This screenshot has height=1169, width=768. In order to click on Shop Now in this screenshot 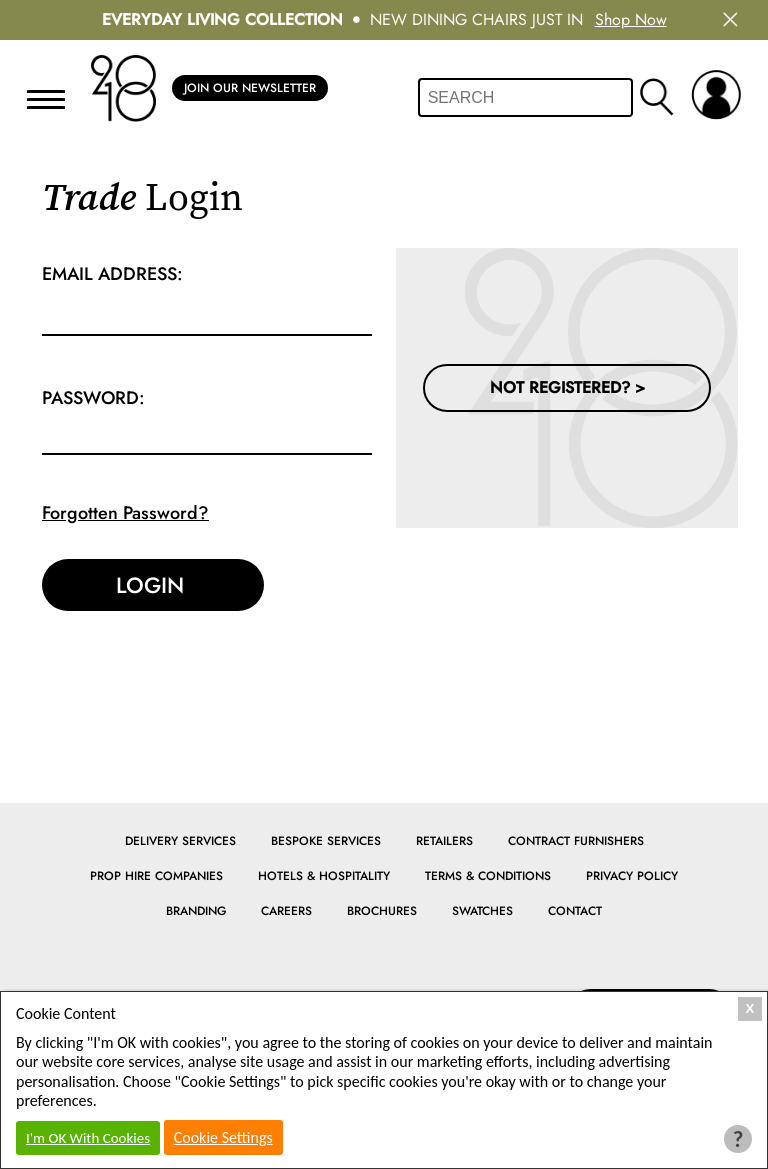, I will do `click(631, 19)`.